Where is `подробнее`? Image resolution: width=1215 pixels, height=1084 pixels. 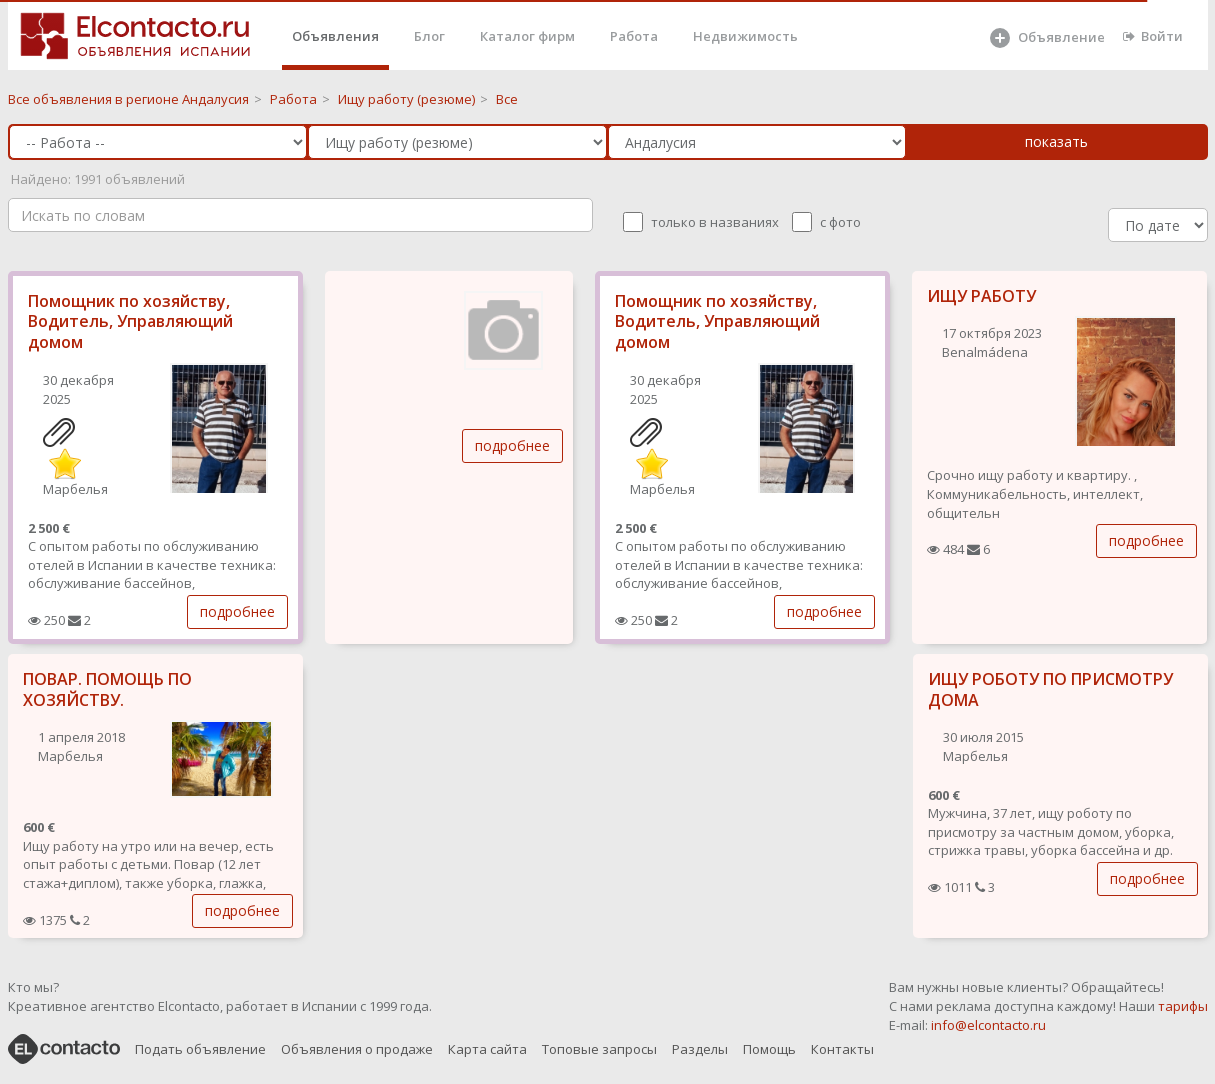 подробнее is located at coordinates (237, 611).